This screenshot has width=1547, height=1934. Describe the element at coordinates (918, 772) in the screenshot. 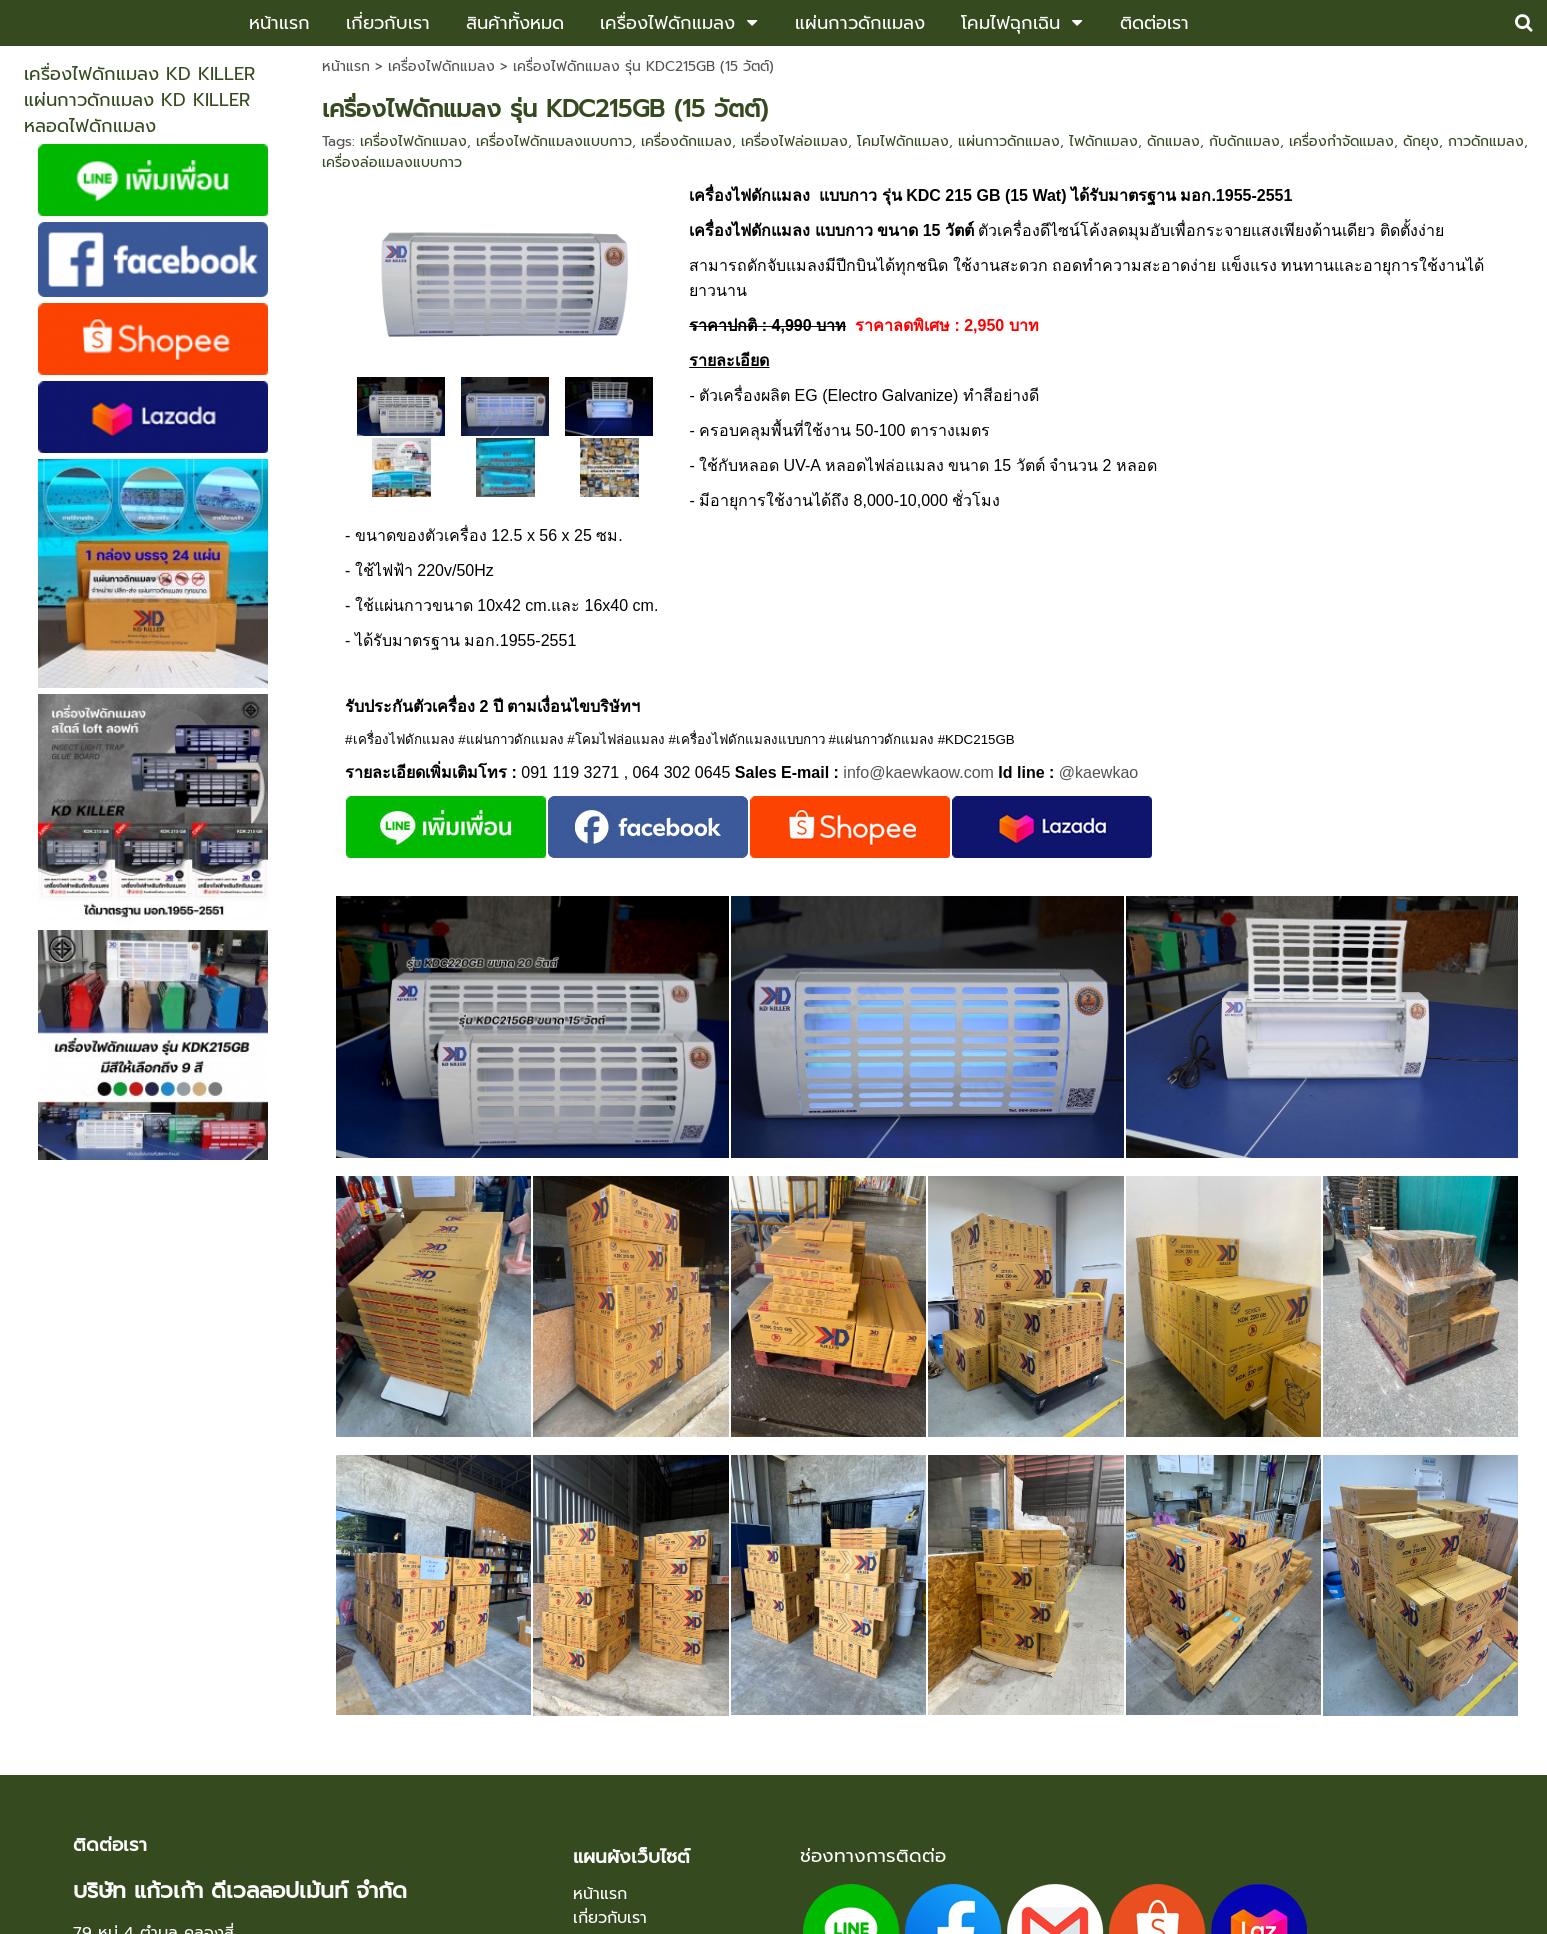

I see `info@kaewkaow.com` at that location.